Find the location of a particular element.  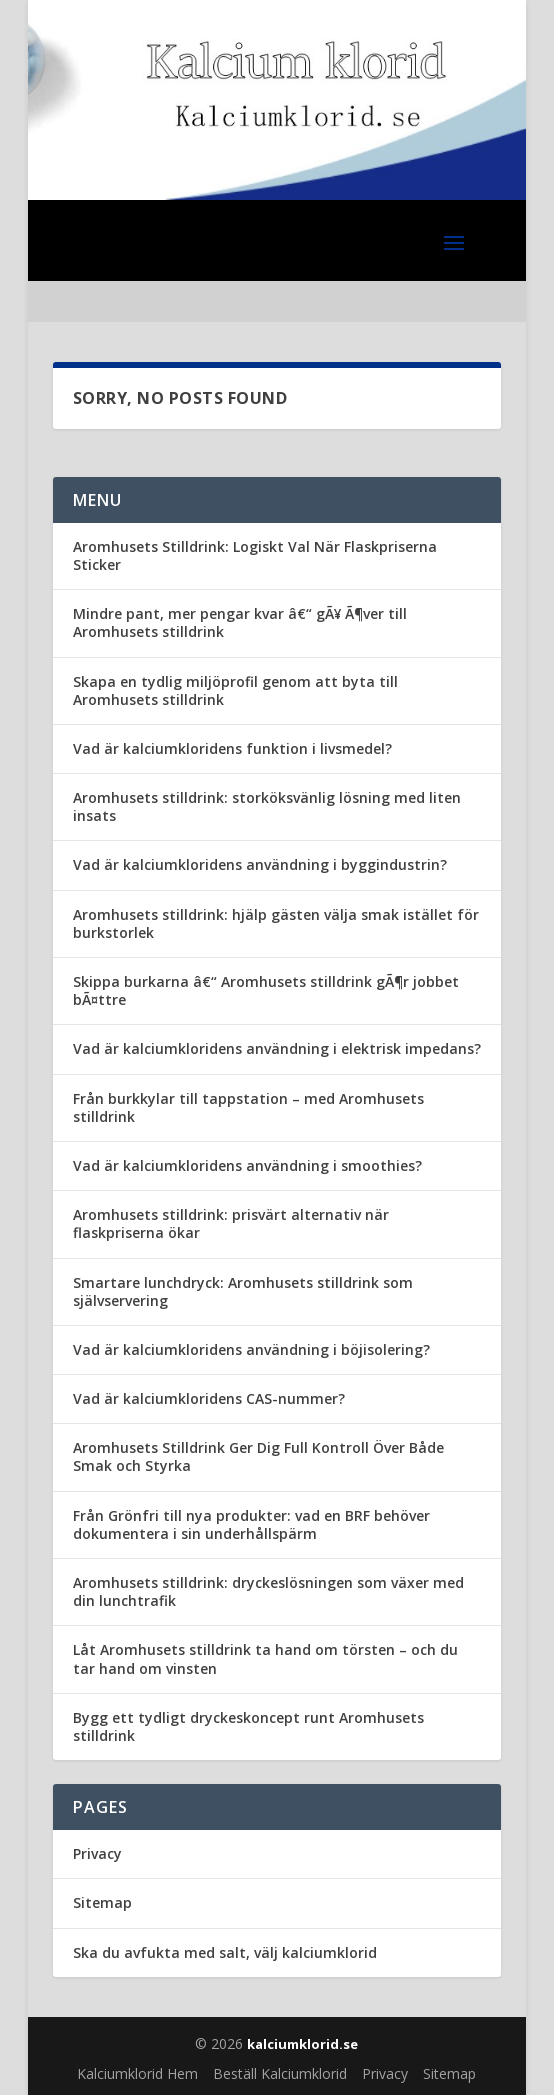

Kalciumklorid Hem is located at coordinates (137, 2073).